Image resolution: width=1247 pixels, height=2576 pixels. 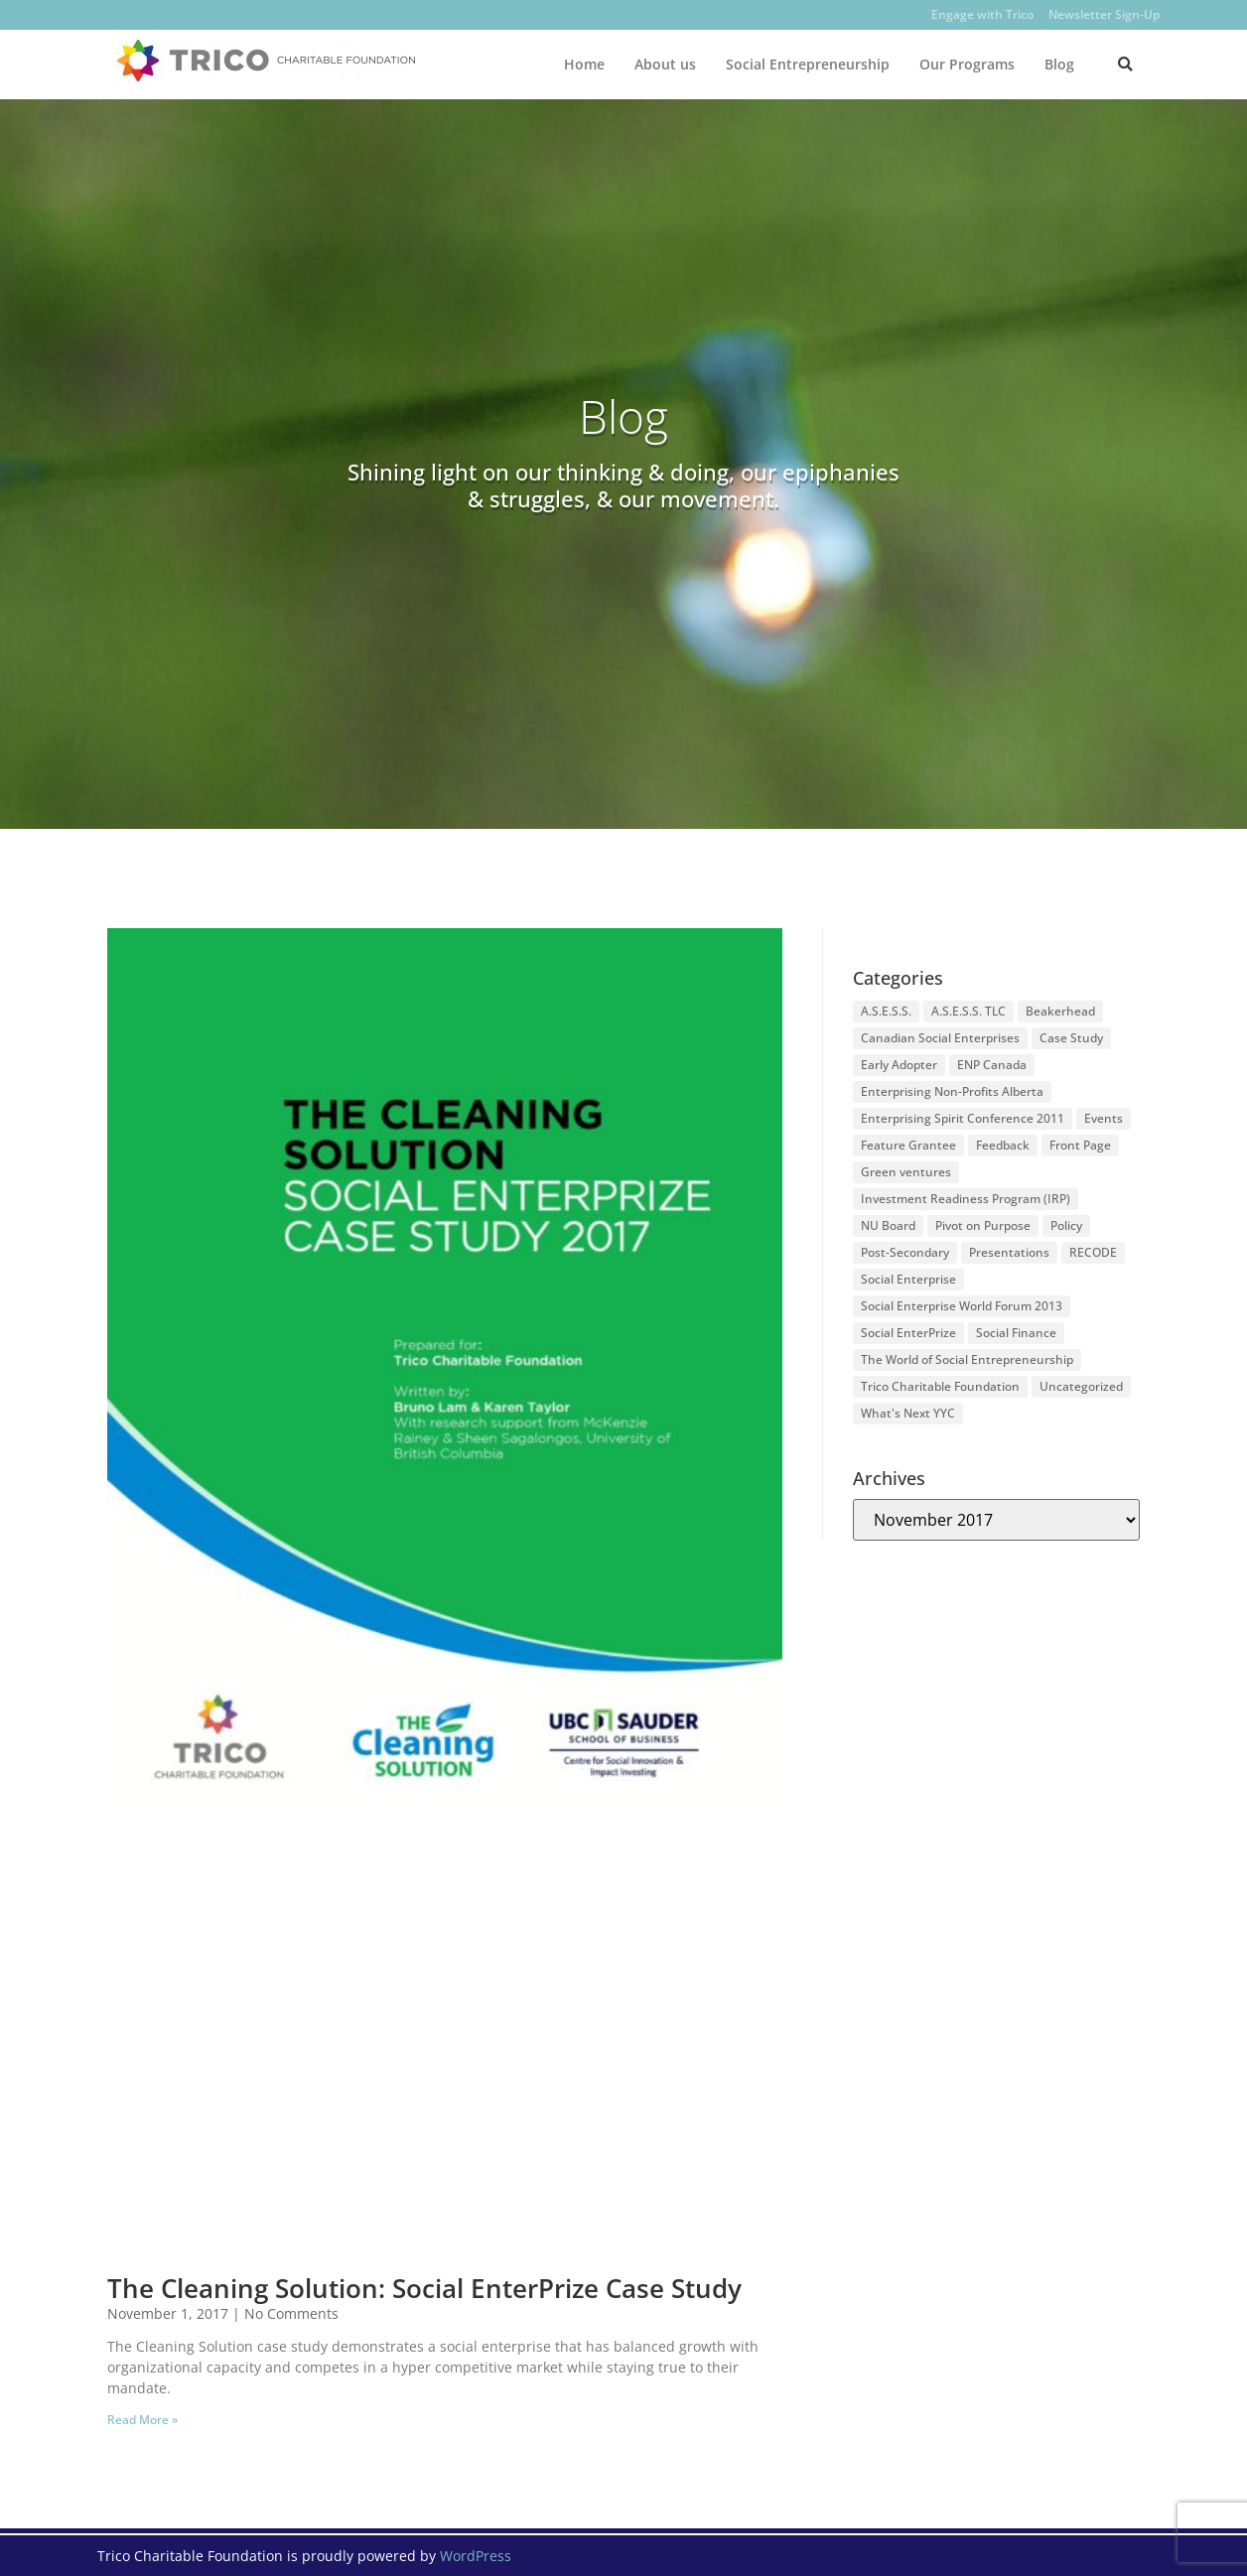 I want to click on [button], so click(x=1125, y=64).